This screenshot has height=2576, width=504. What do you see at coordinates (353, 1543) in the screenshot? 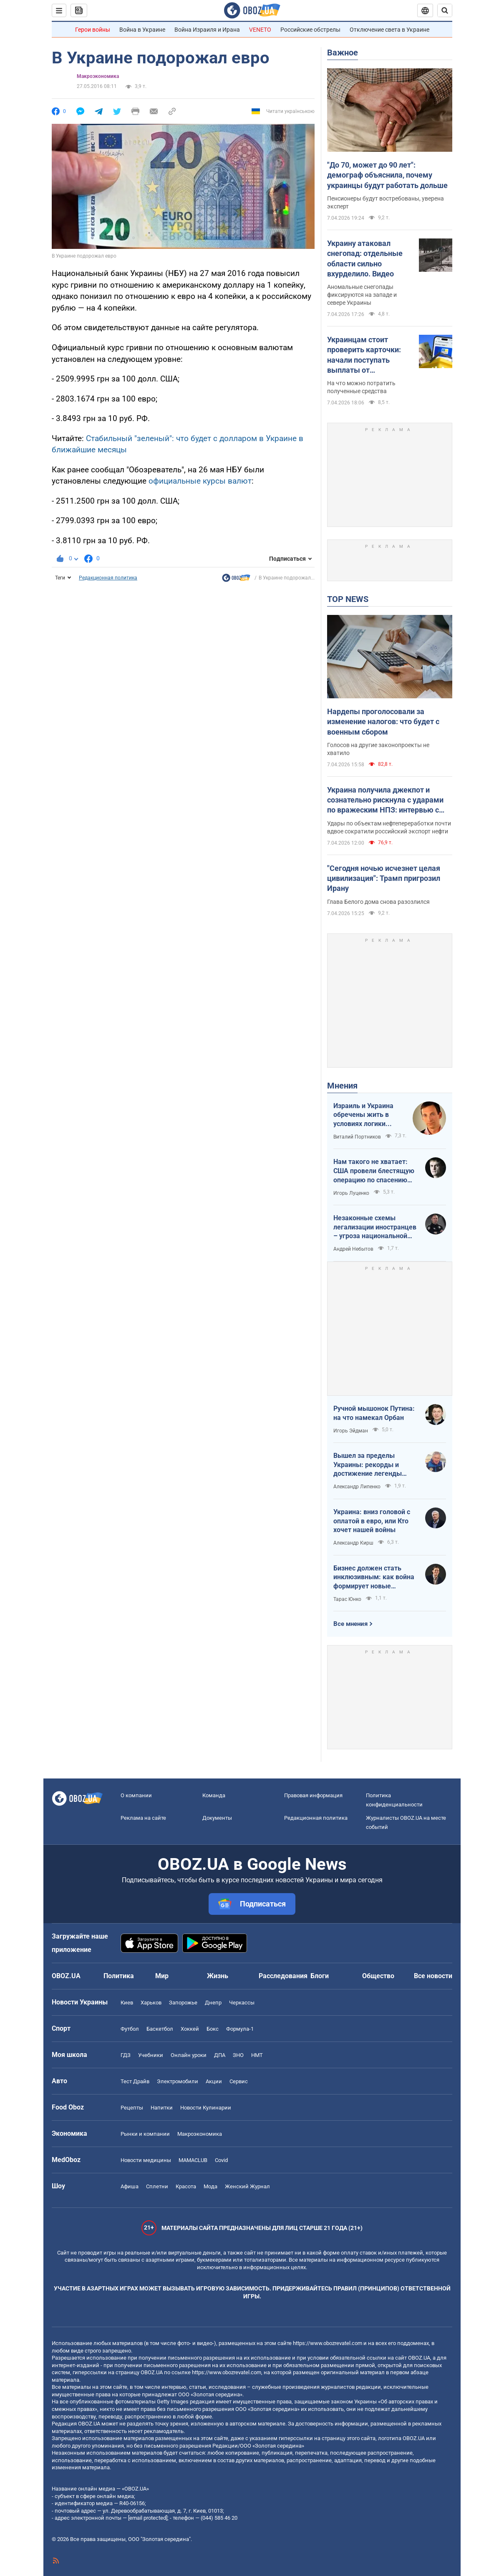
I see `Александр Кирш` at bounding box center [353, 1543].